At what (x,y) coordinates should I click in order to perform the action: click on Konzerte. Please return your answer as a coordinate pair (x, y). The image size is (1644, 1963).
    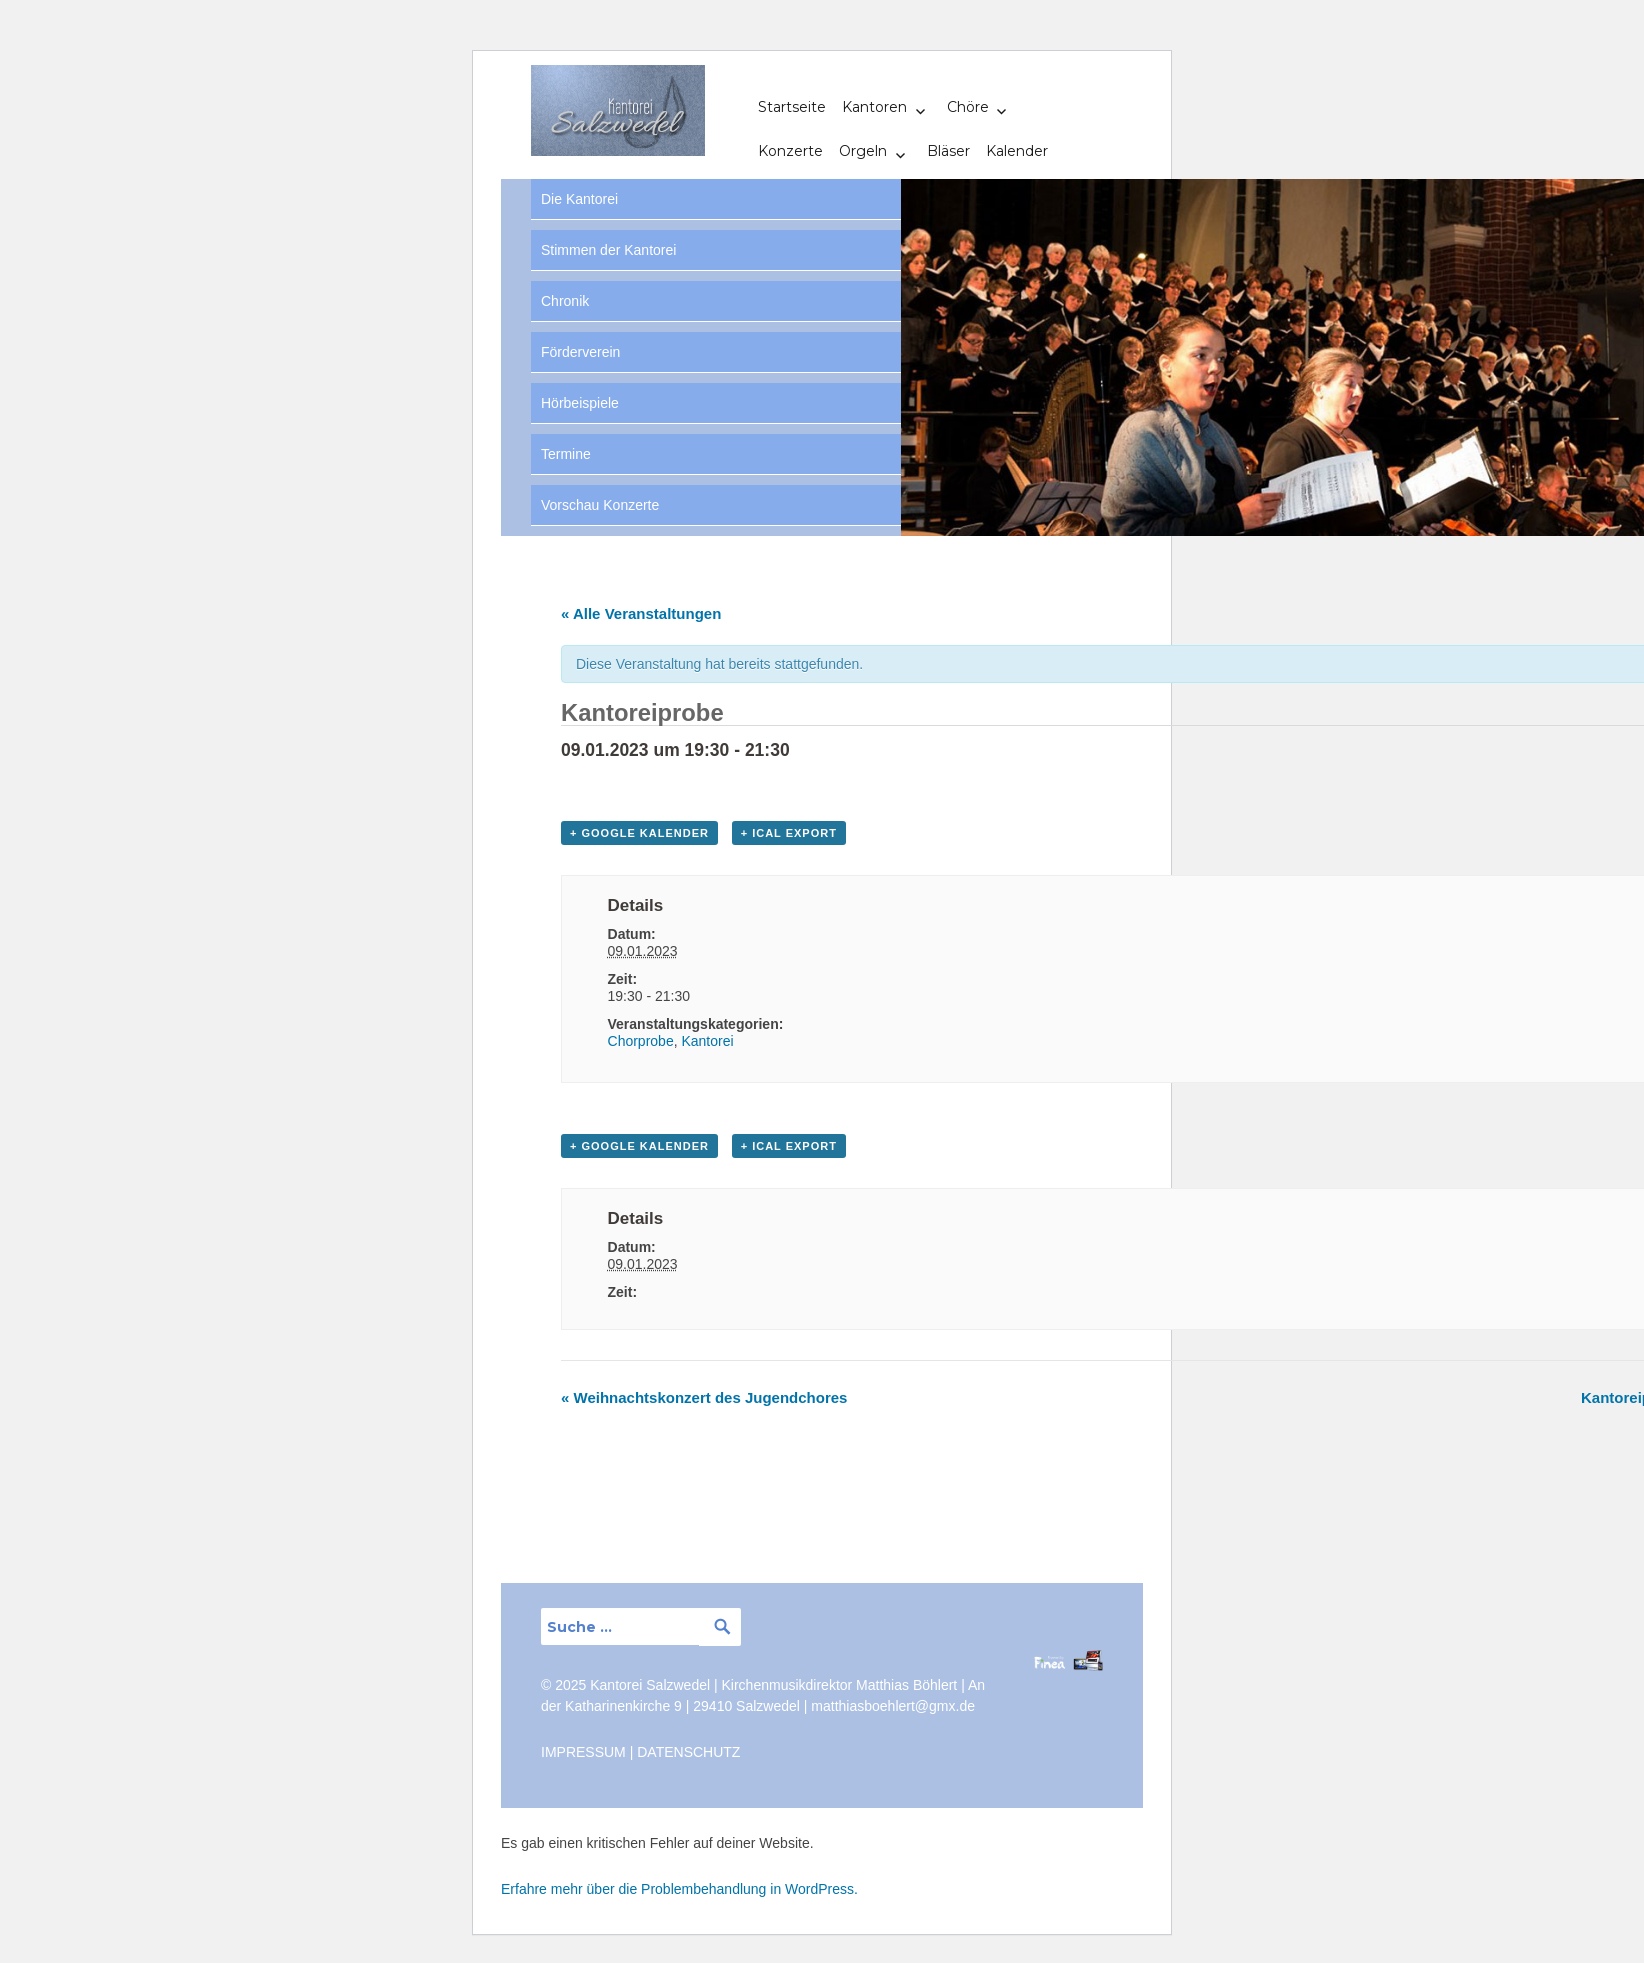
    Looking at the image, I should click on (790, 151).